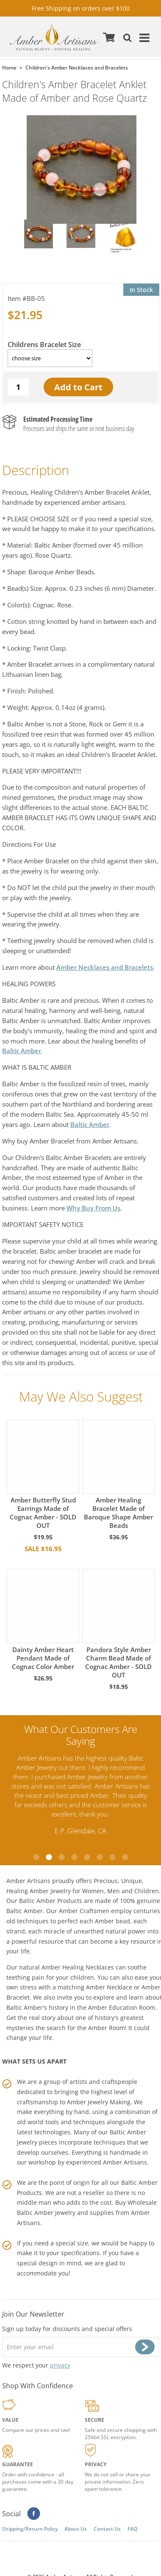 This screenshot has height=2576, width=161. Describe the element at coordinates (112, 1857) in the screenshot. I see `7 [tab]` at that location.